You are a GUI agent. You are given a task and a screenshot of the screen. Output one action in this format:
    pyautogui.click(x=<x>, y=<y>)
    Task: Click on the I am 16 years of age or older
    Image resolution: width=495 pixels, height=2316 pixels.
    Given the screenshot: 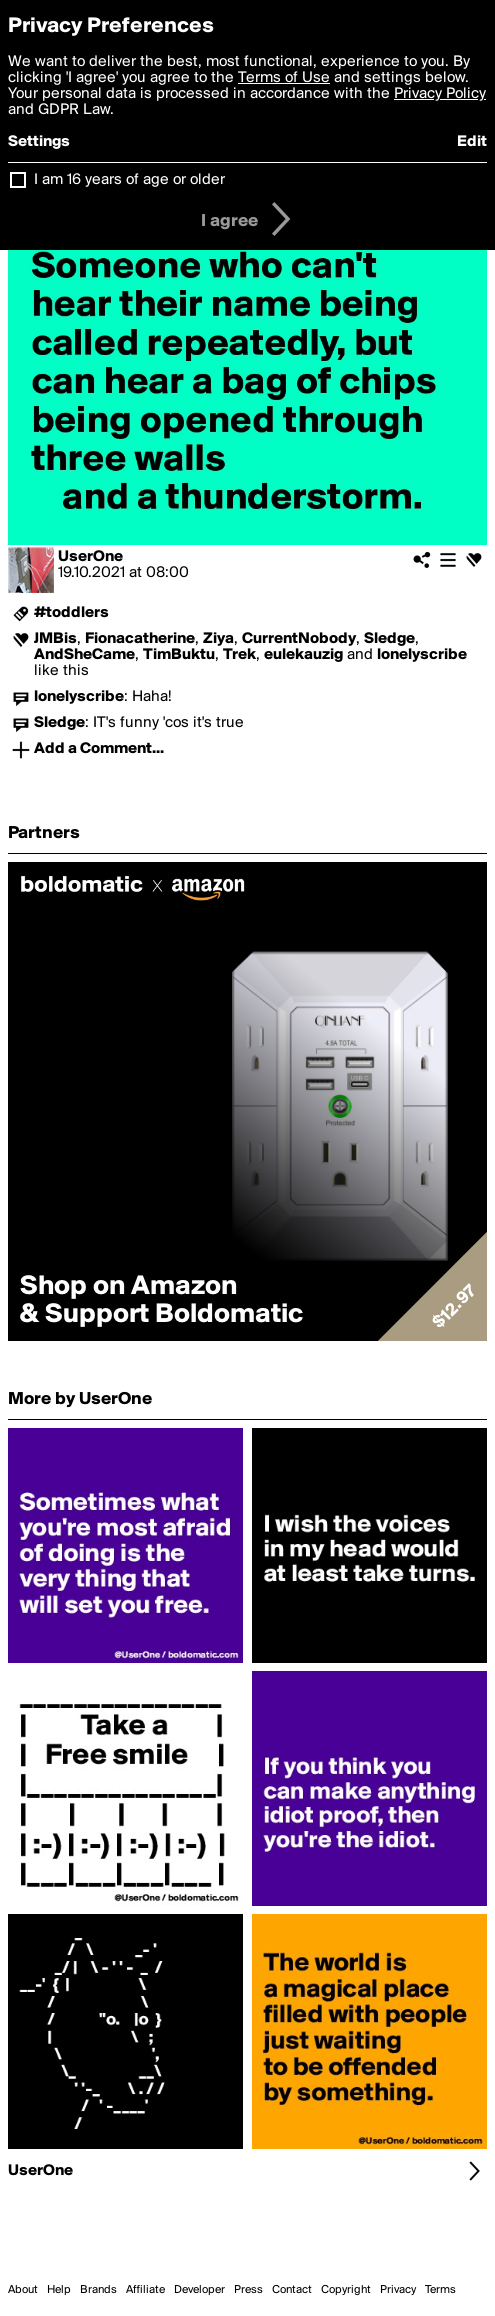 What is the action you would take?
    pyautogui.click(x=129, y=180)
    